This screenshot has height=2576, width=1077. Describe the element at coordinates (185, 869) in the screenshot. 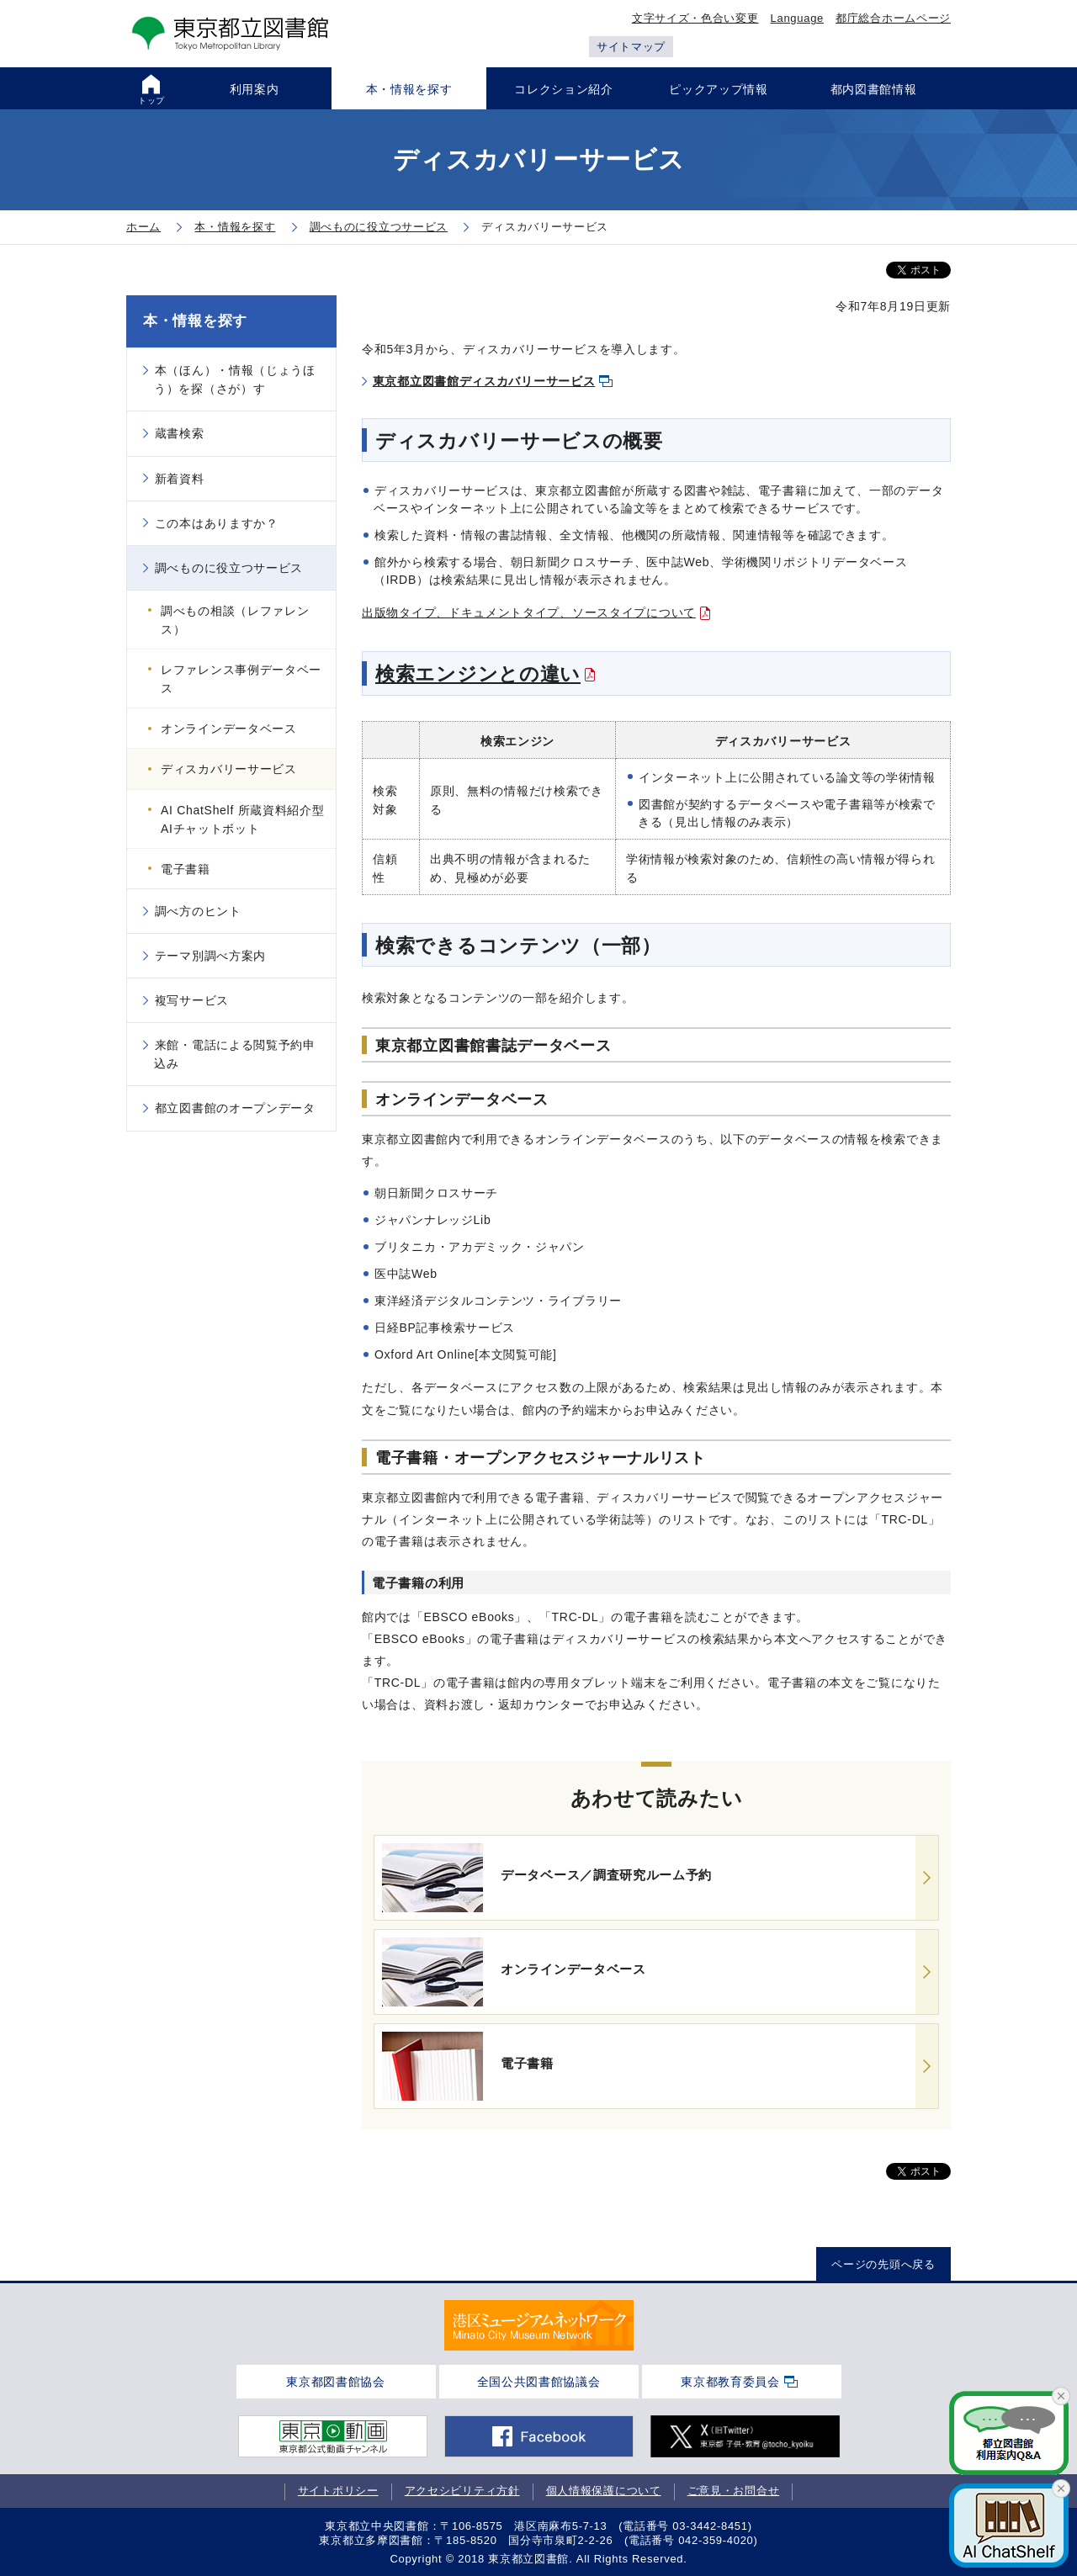

I see `電子書籍` at that location.